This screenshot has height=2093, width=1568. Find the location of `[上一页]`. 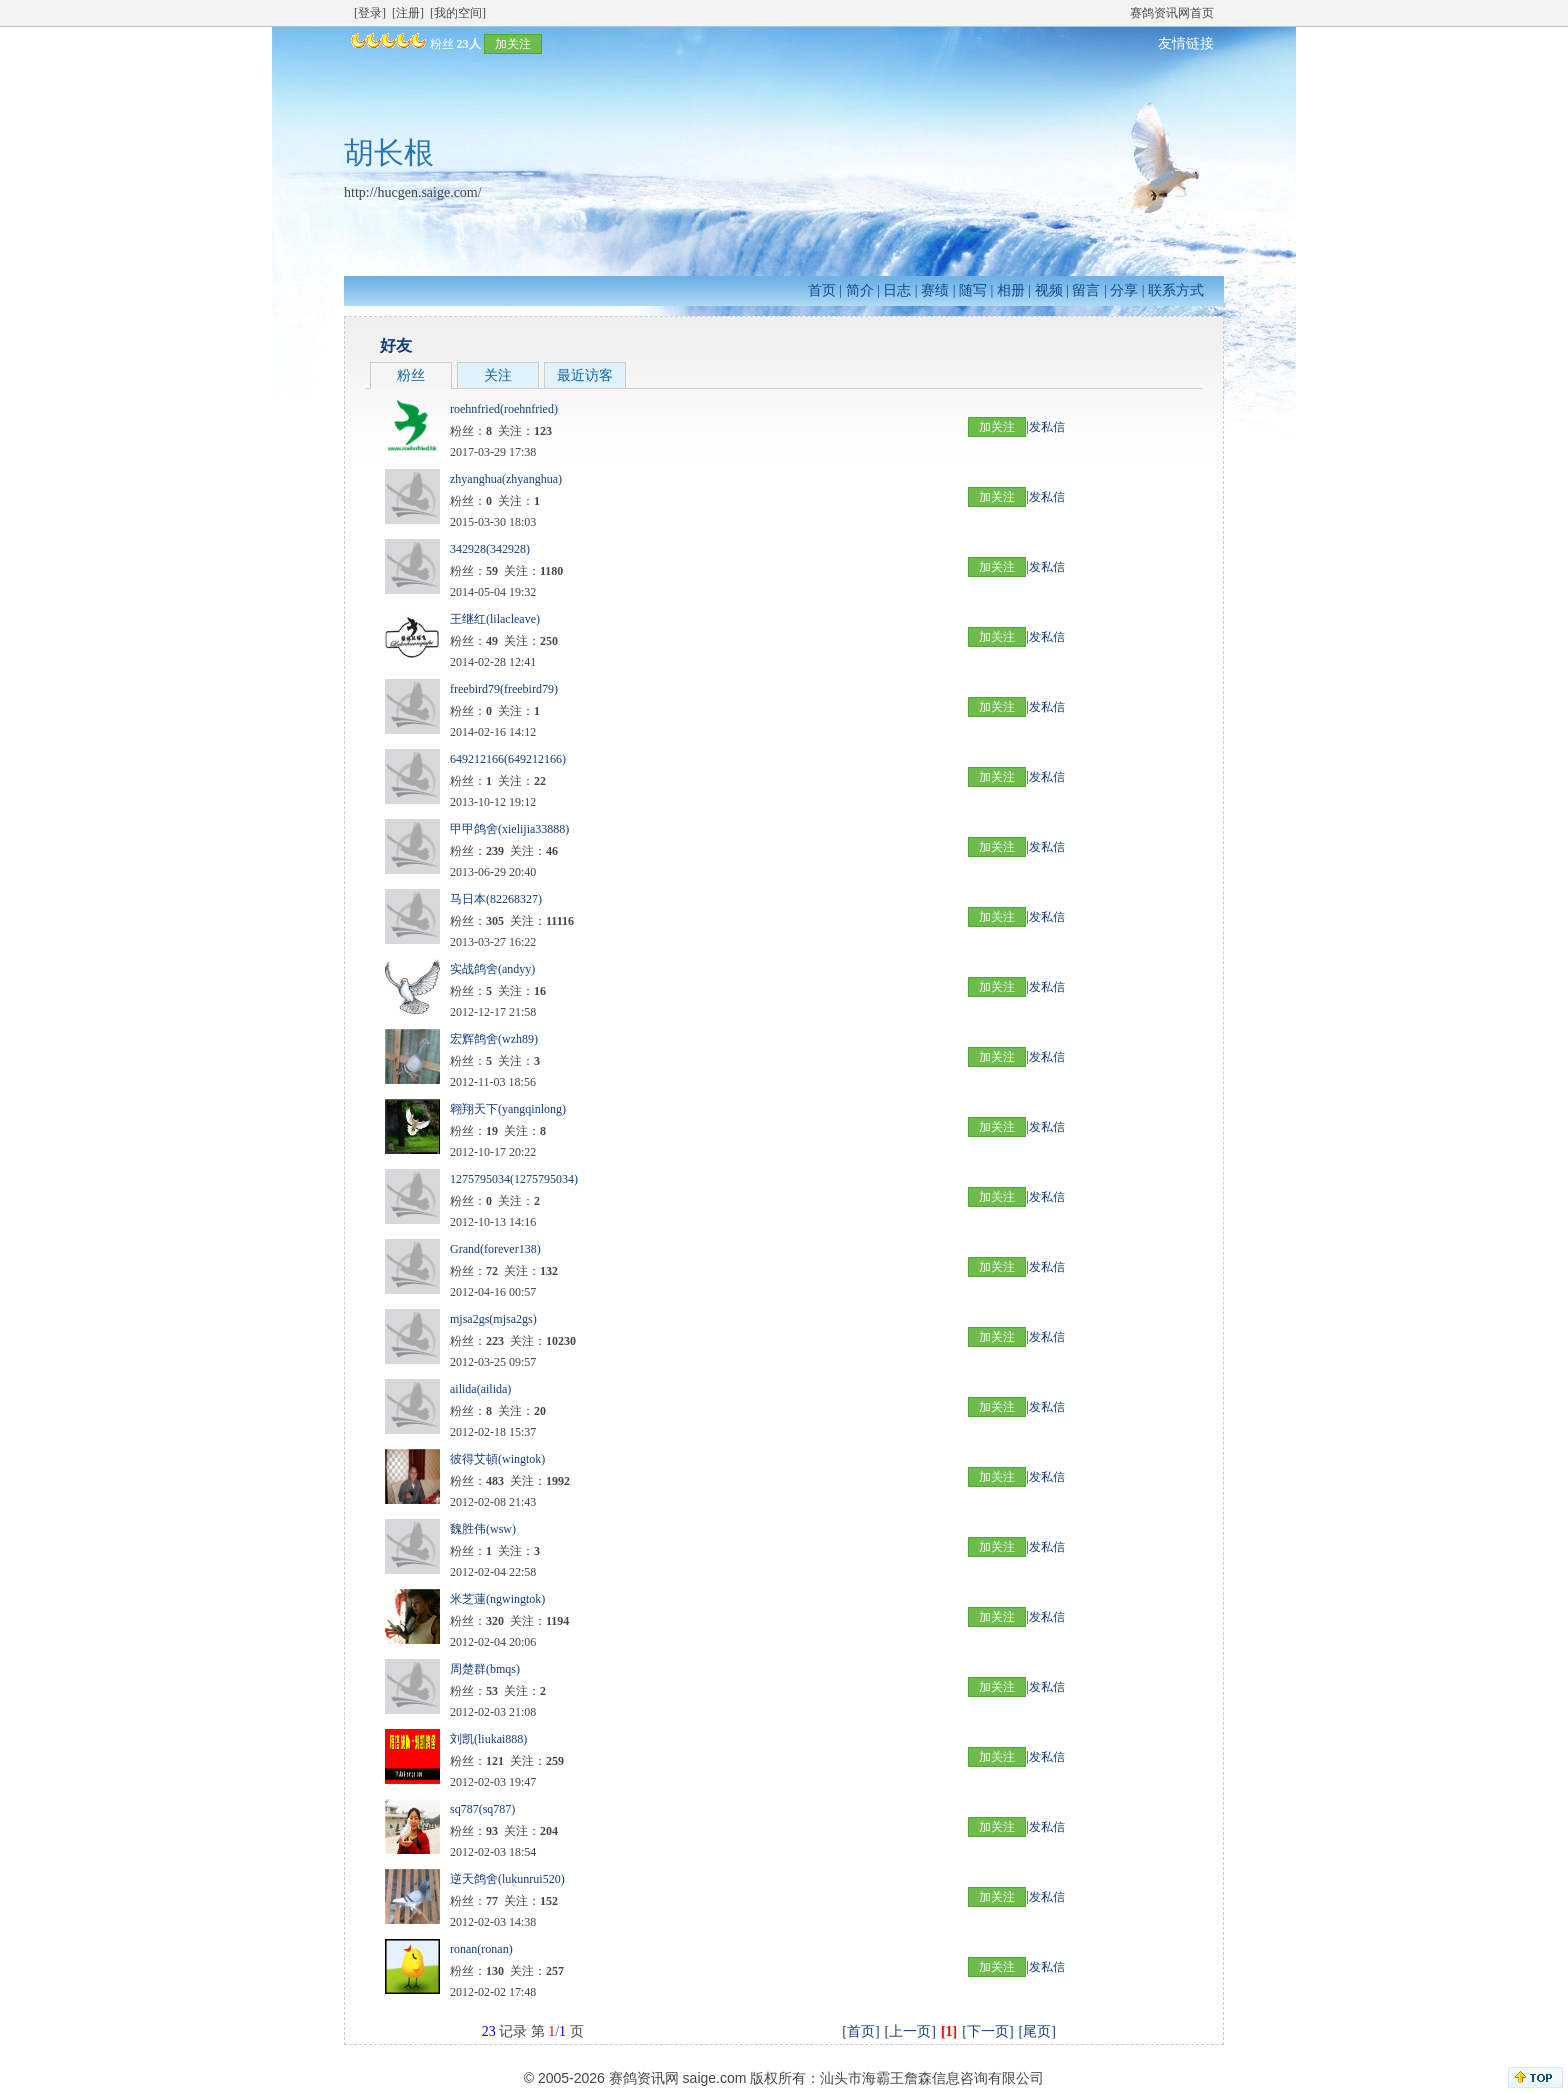

[上一页] is located at coordinates (910, 2031).